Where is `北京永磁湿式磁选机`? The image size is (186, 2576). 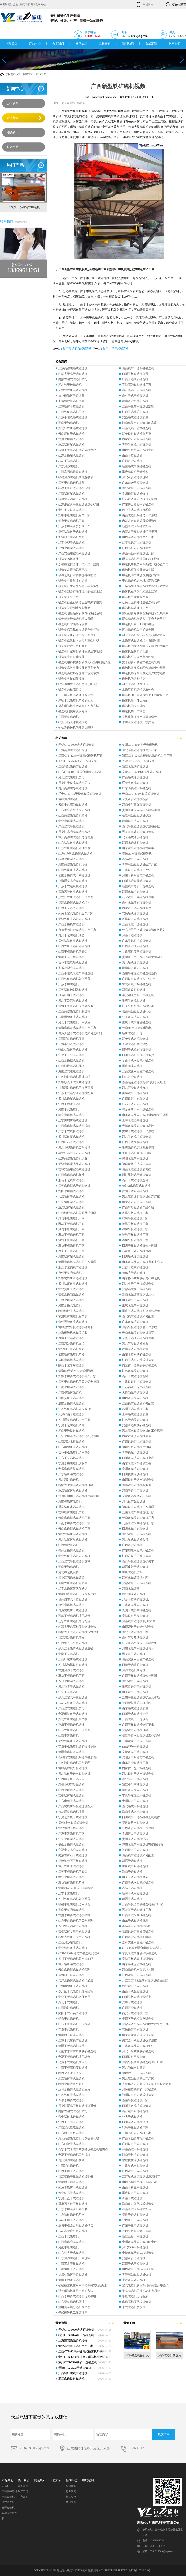 北京永磁湿式磁选机 is located at coordinates (135, 1016).